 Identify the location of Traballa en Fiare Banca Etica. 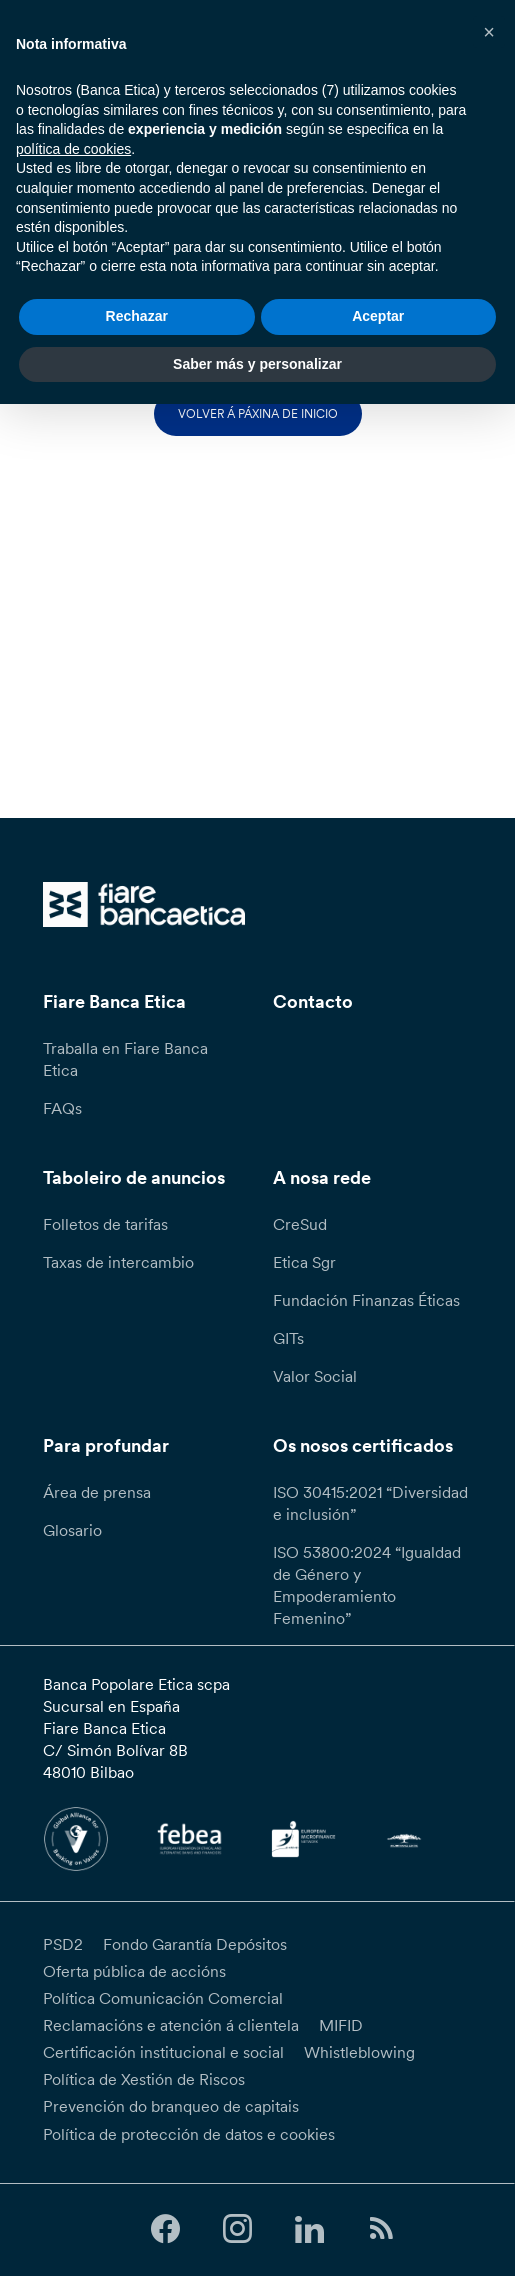
(125, 1059).